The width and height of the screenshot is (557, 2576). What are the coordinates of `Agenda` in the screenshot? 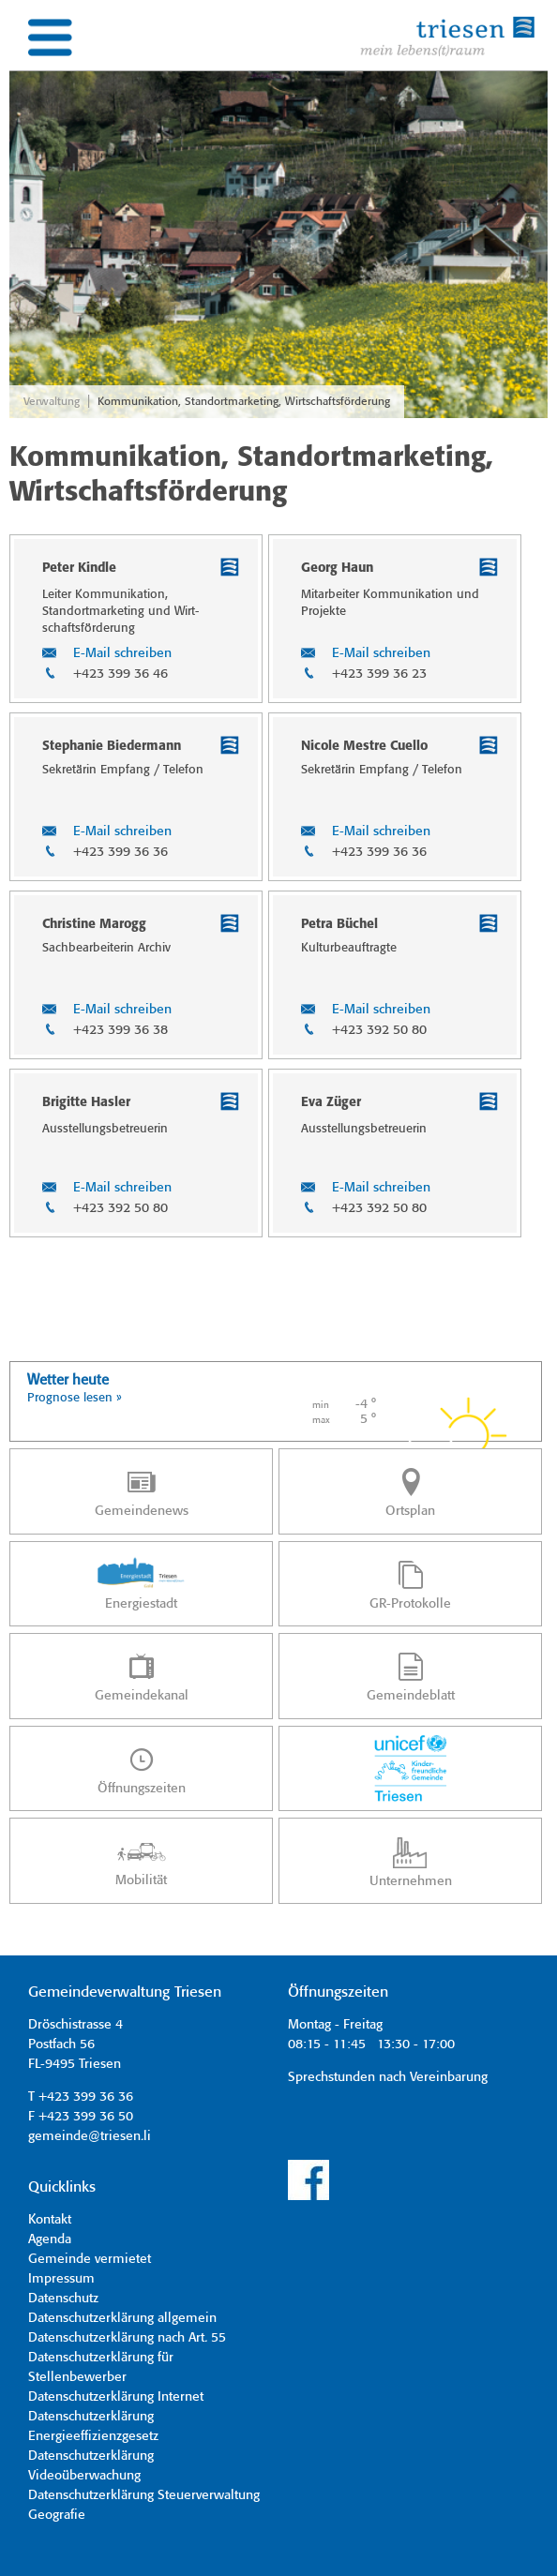 It's located at (49, 2239).